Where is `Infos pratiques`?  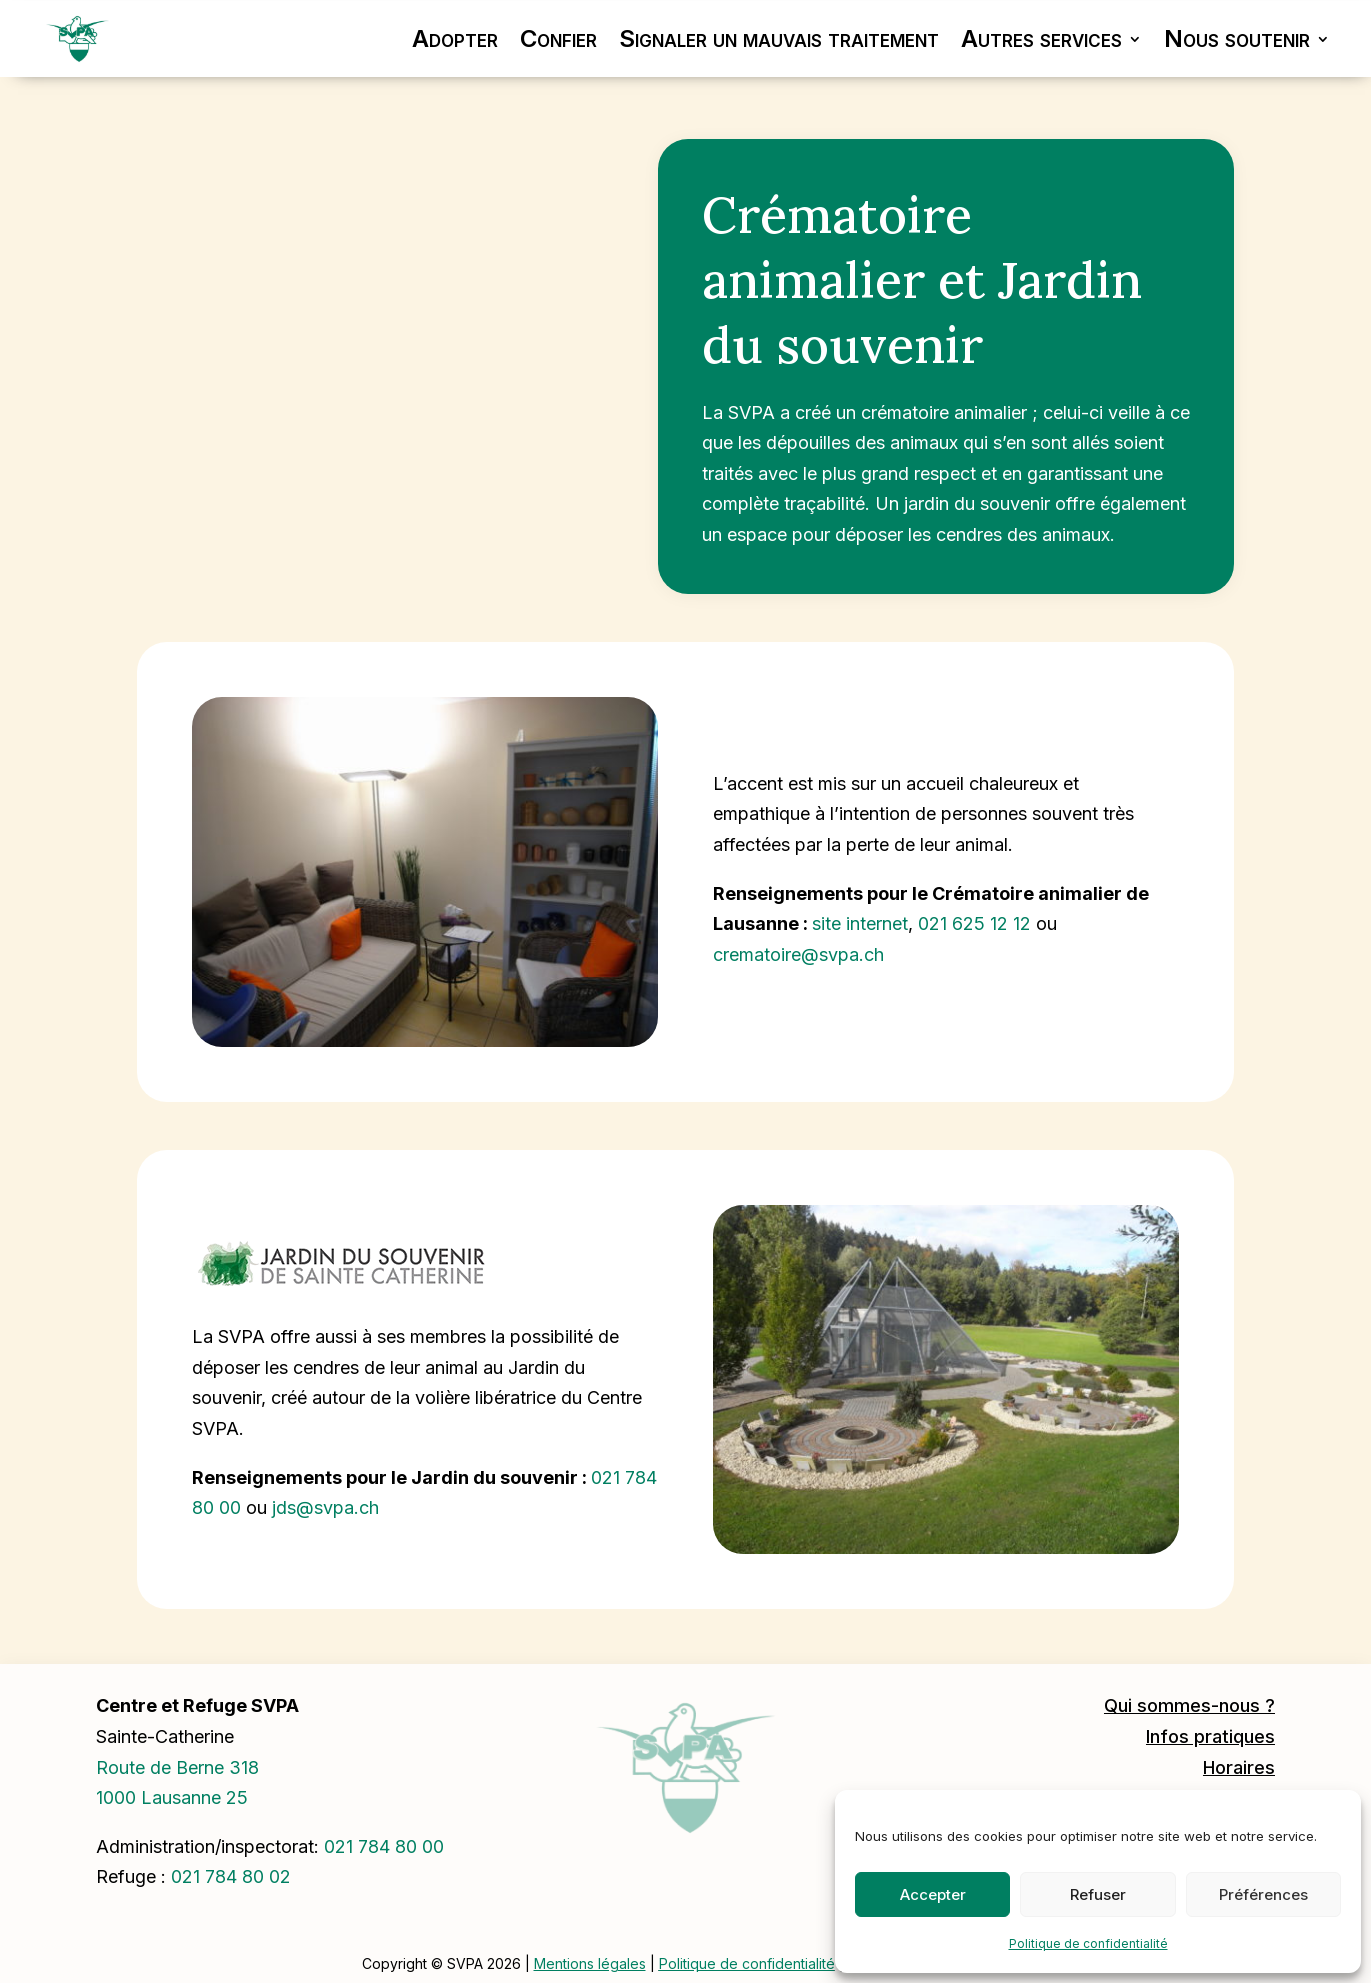 Infos pratiques is located at coordinates (1210, 1736).